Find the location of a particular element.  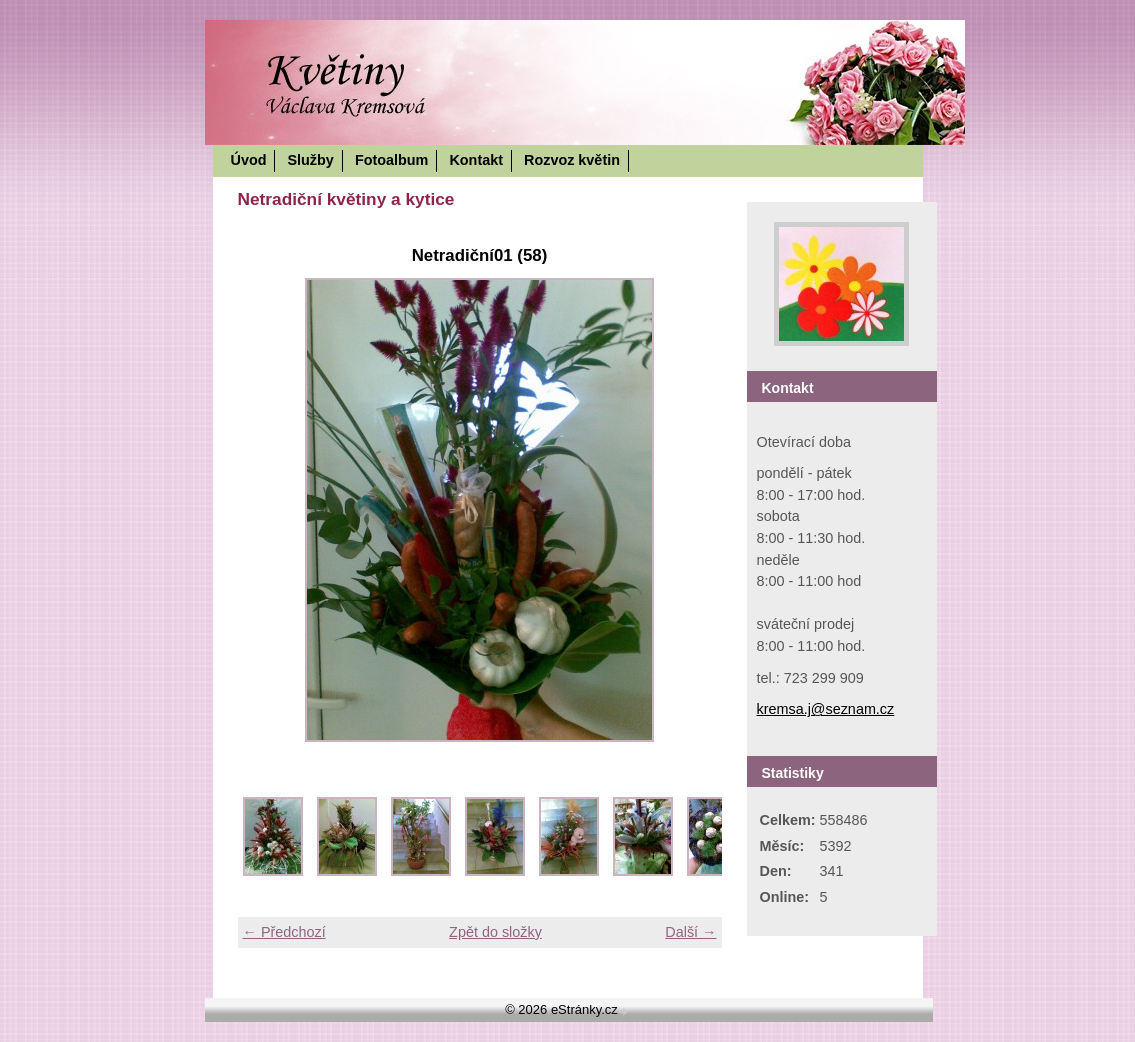

Úvod is located at coordinates (249, 160).